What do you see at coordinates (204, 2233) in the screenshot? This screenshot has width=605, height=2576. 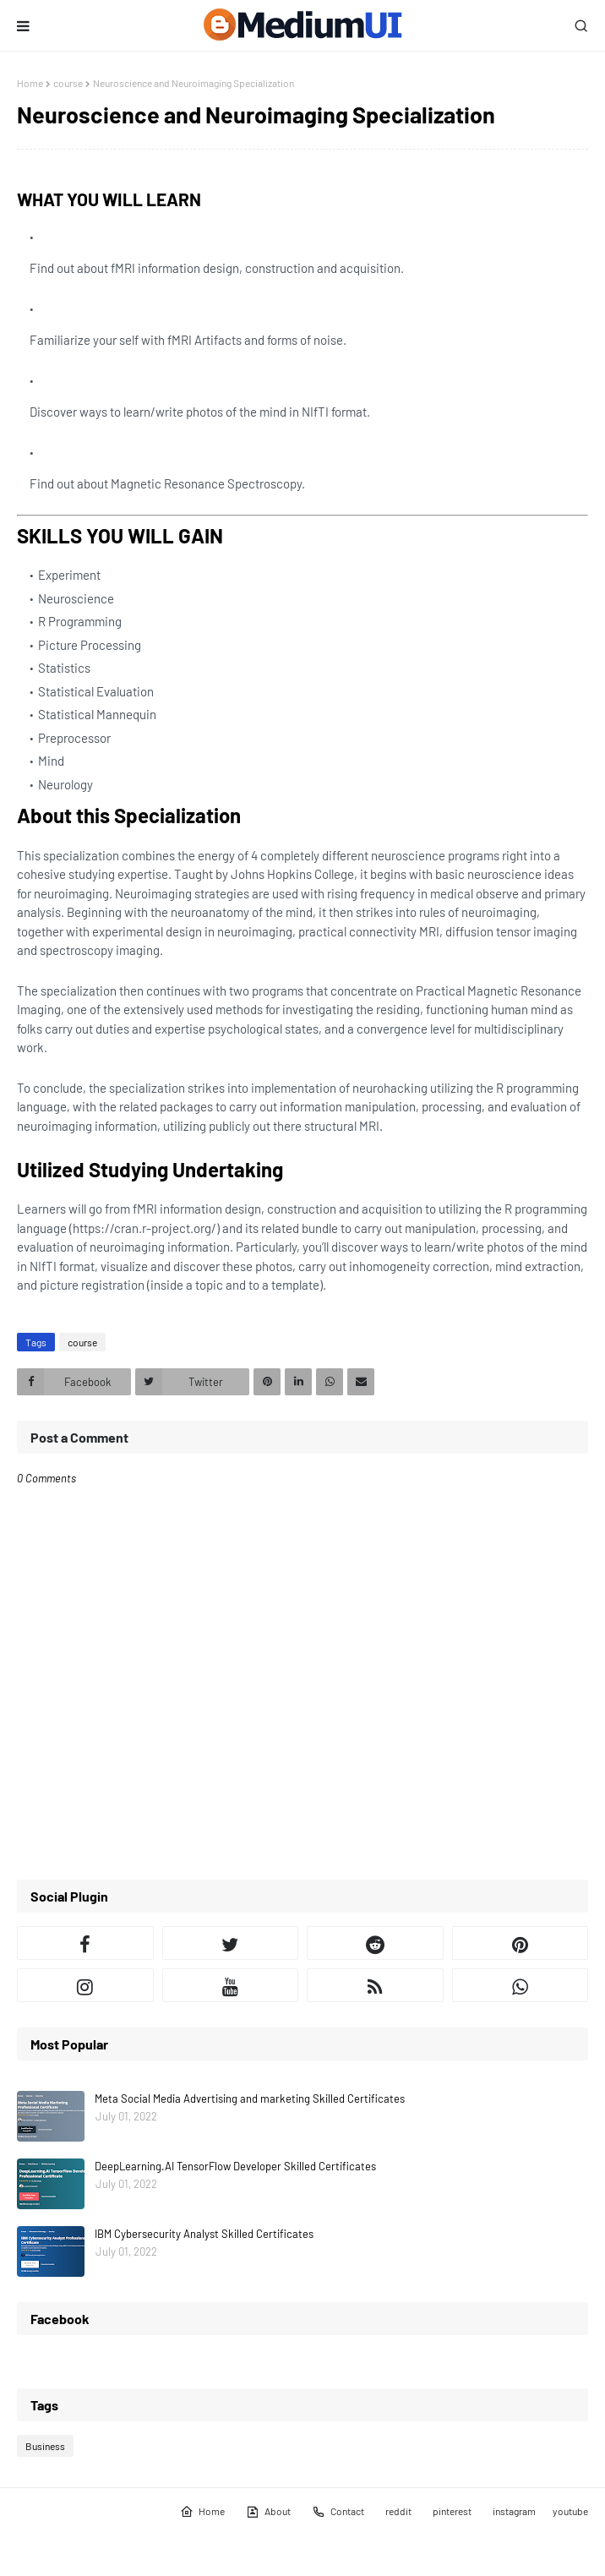 I see `IBM Cybersecurity Analyst Skilled Certificates` at bounding box center [204, 2233].